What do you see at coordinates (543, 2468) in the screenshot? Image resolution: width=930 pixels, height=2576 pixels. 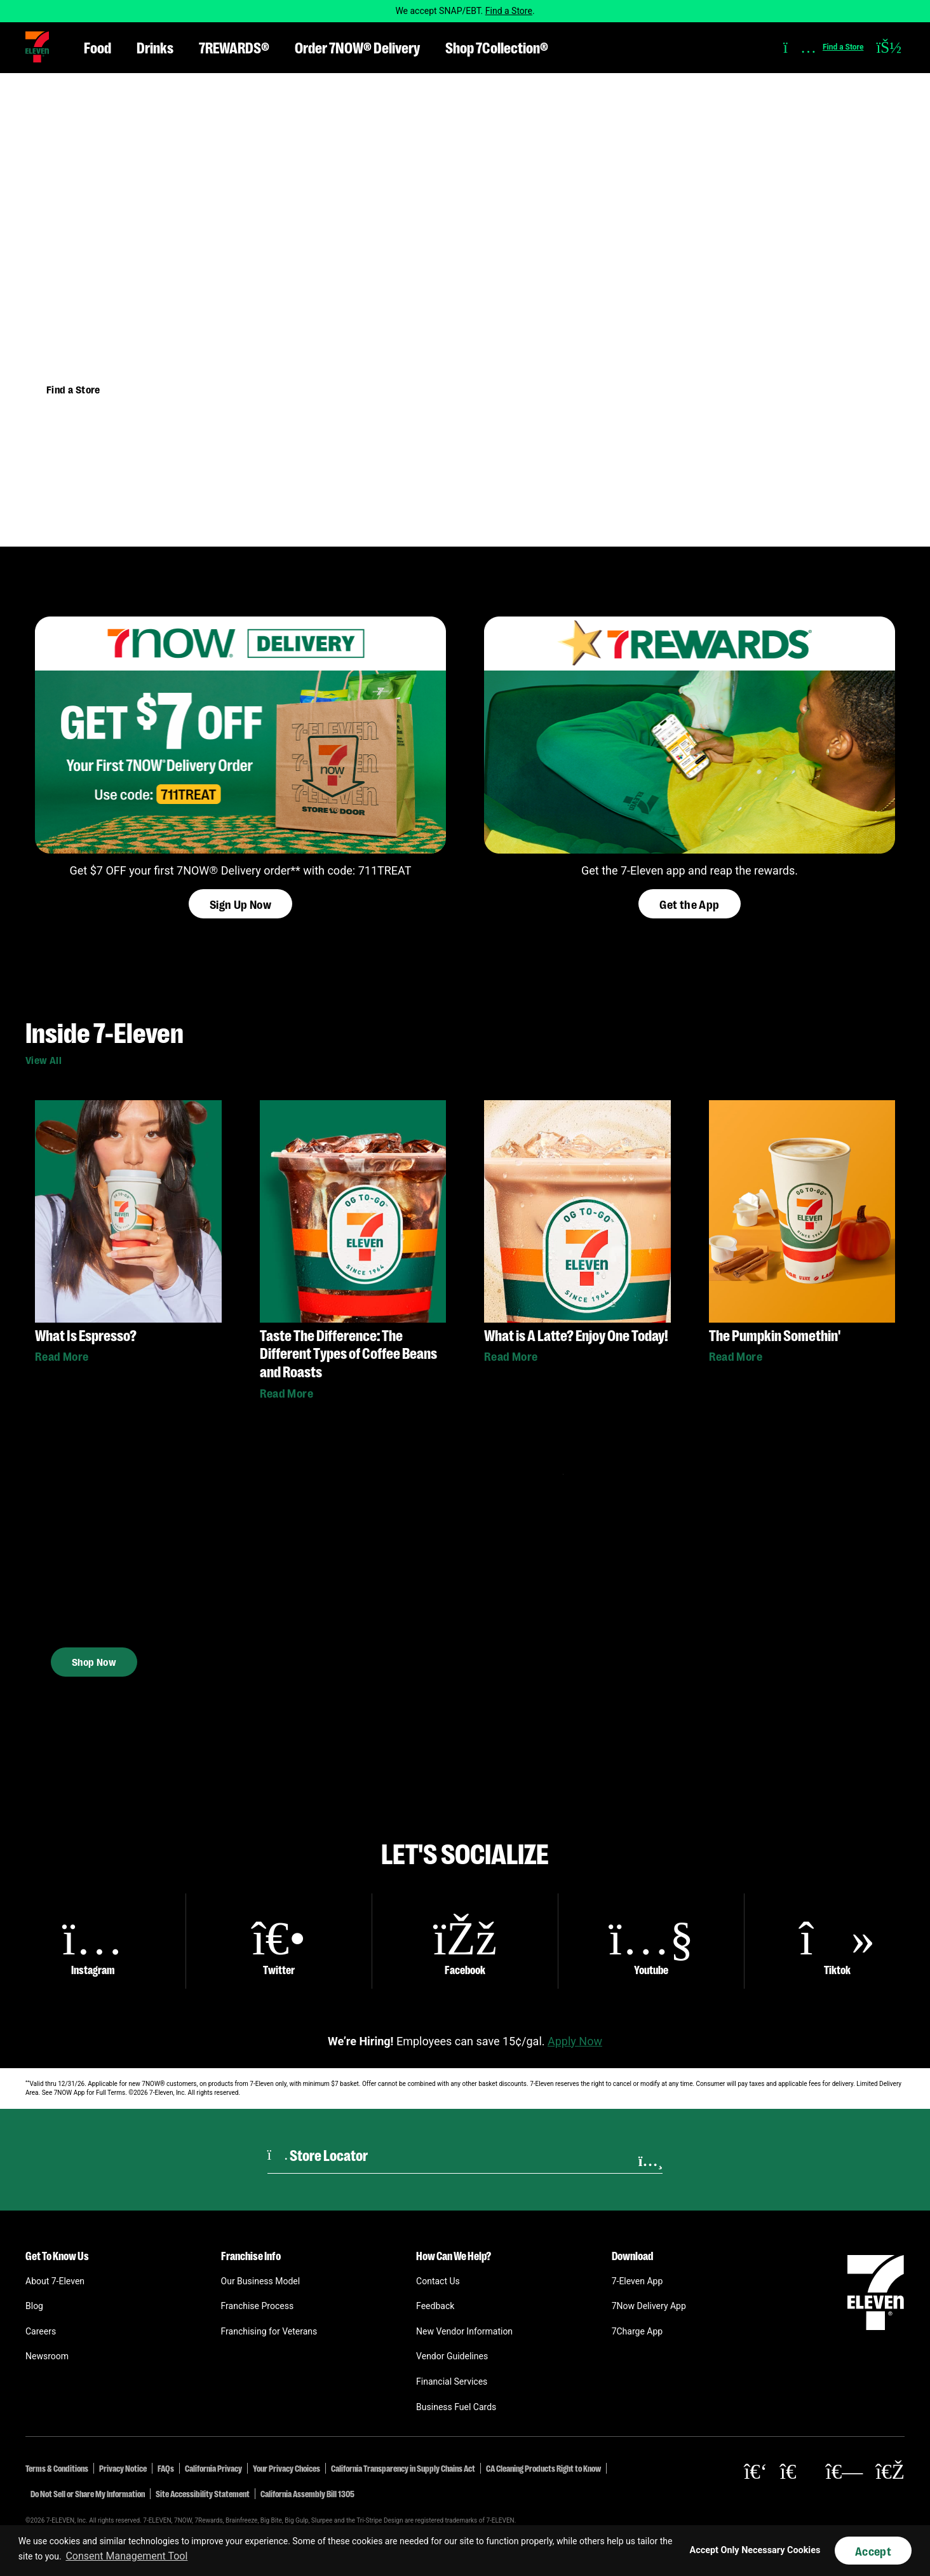 I see `CA Cleaning Products Right to Know` at bounding box center [543, 2468].